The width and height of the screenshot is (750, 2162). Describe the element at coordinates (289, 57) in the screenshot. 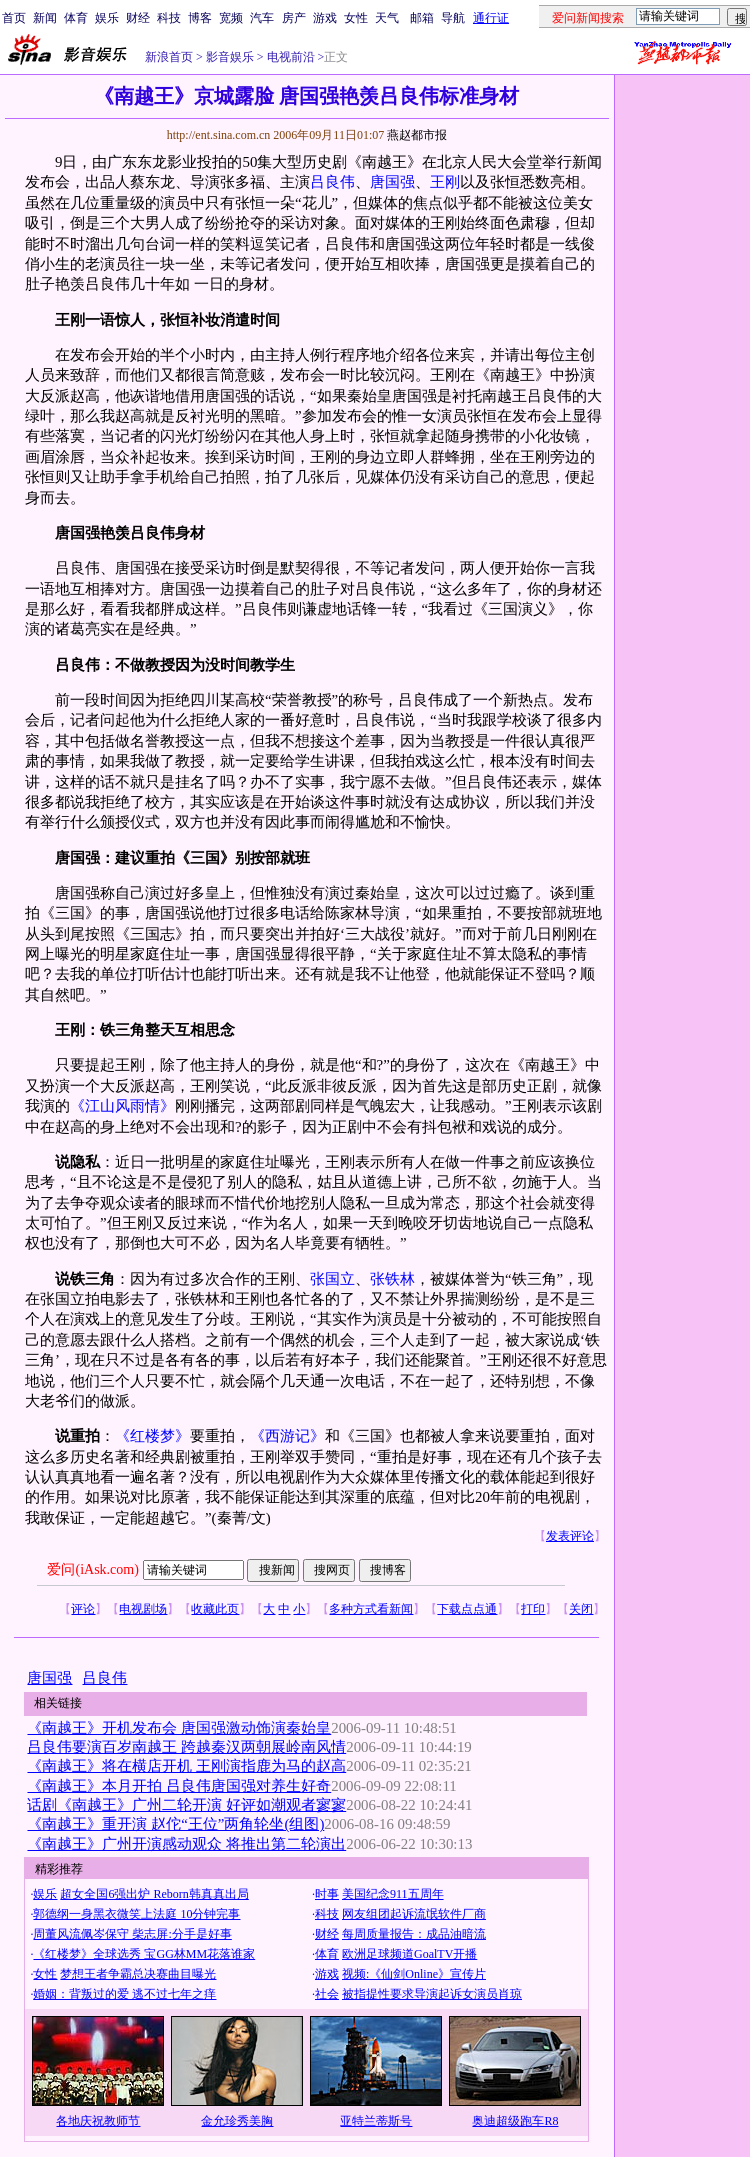

I see `电视前沿` at that location.